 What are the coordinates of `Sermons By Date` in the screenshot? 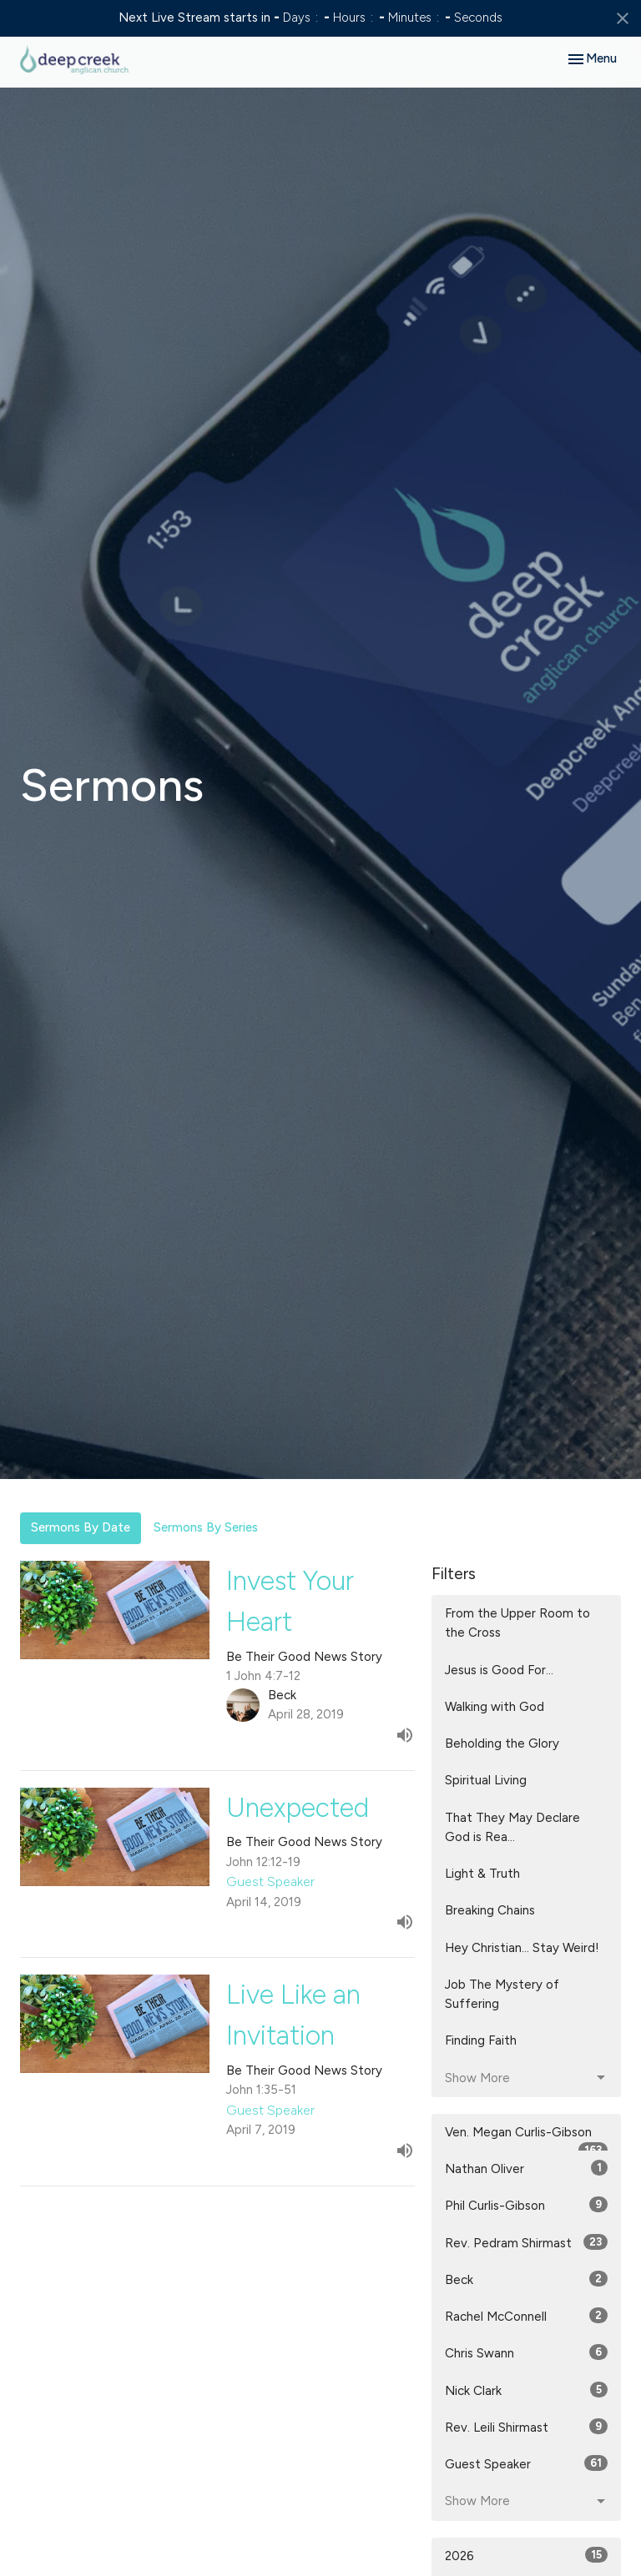 It's located at (80, 1527).